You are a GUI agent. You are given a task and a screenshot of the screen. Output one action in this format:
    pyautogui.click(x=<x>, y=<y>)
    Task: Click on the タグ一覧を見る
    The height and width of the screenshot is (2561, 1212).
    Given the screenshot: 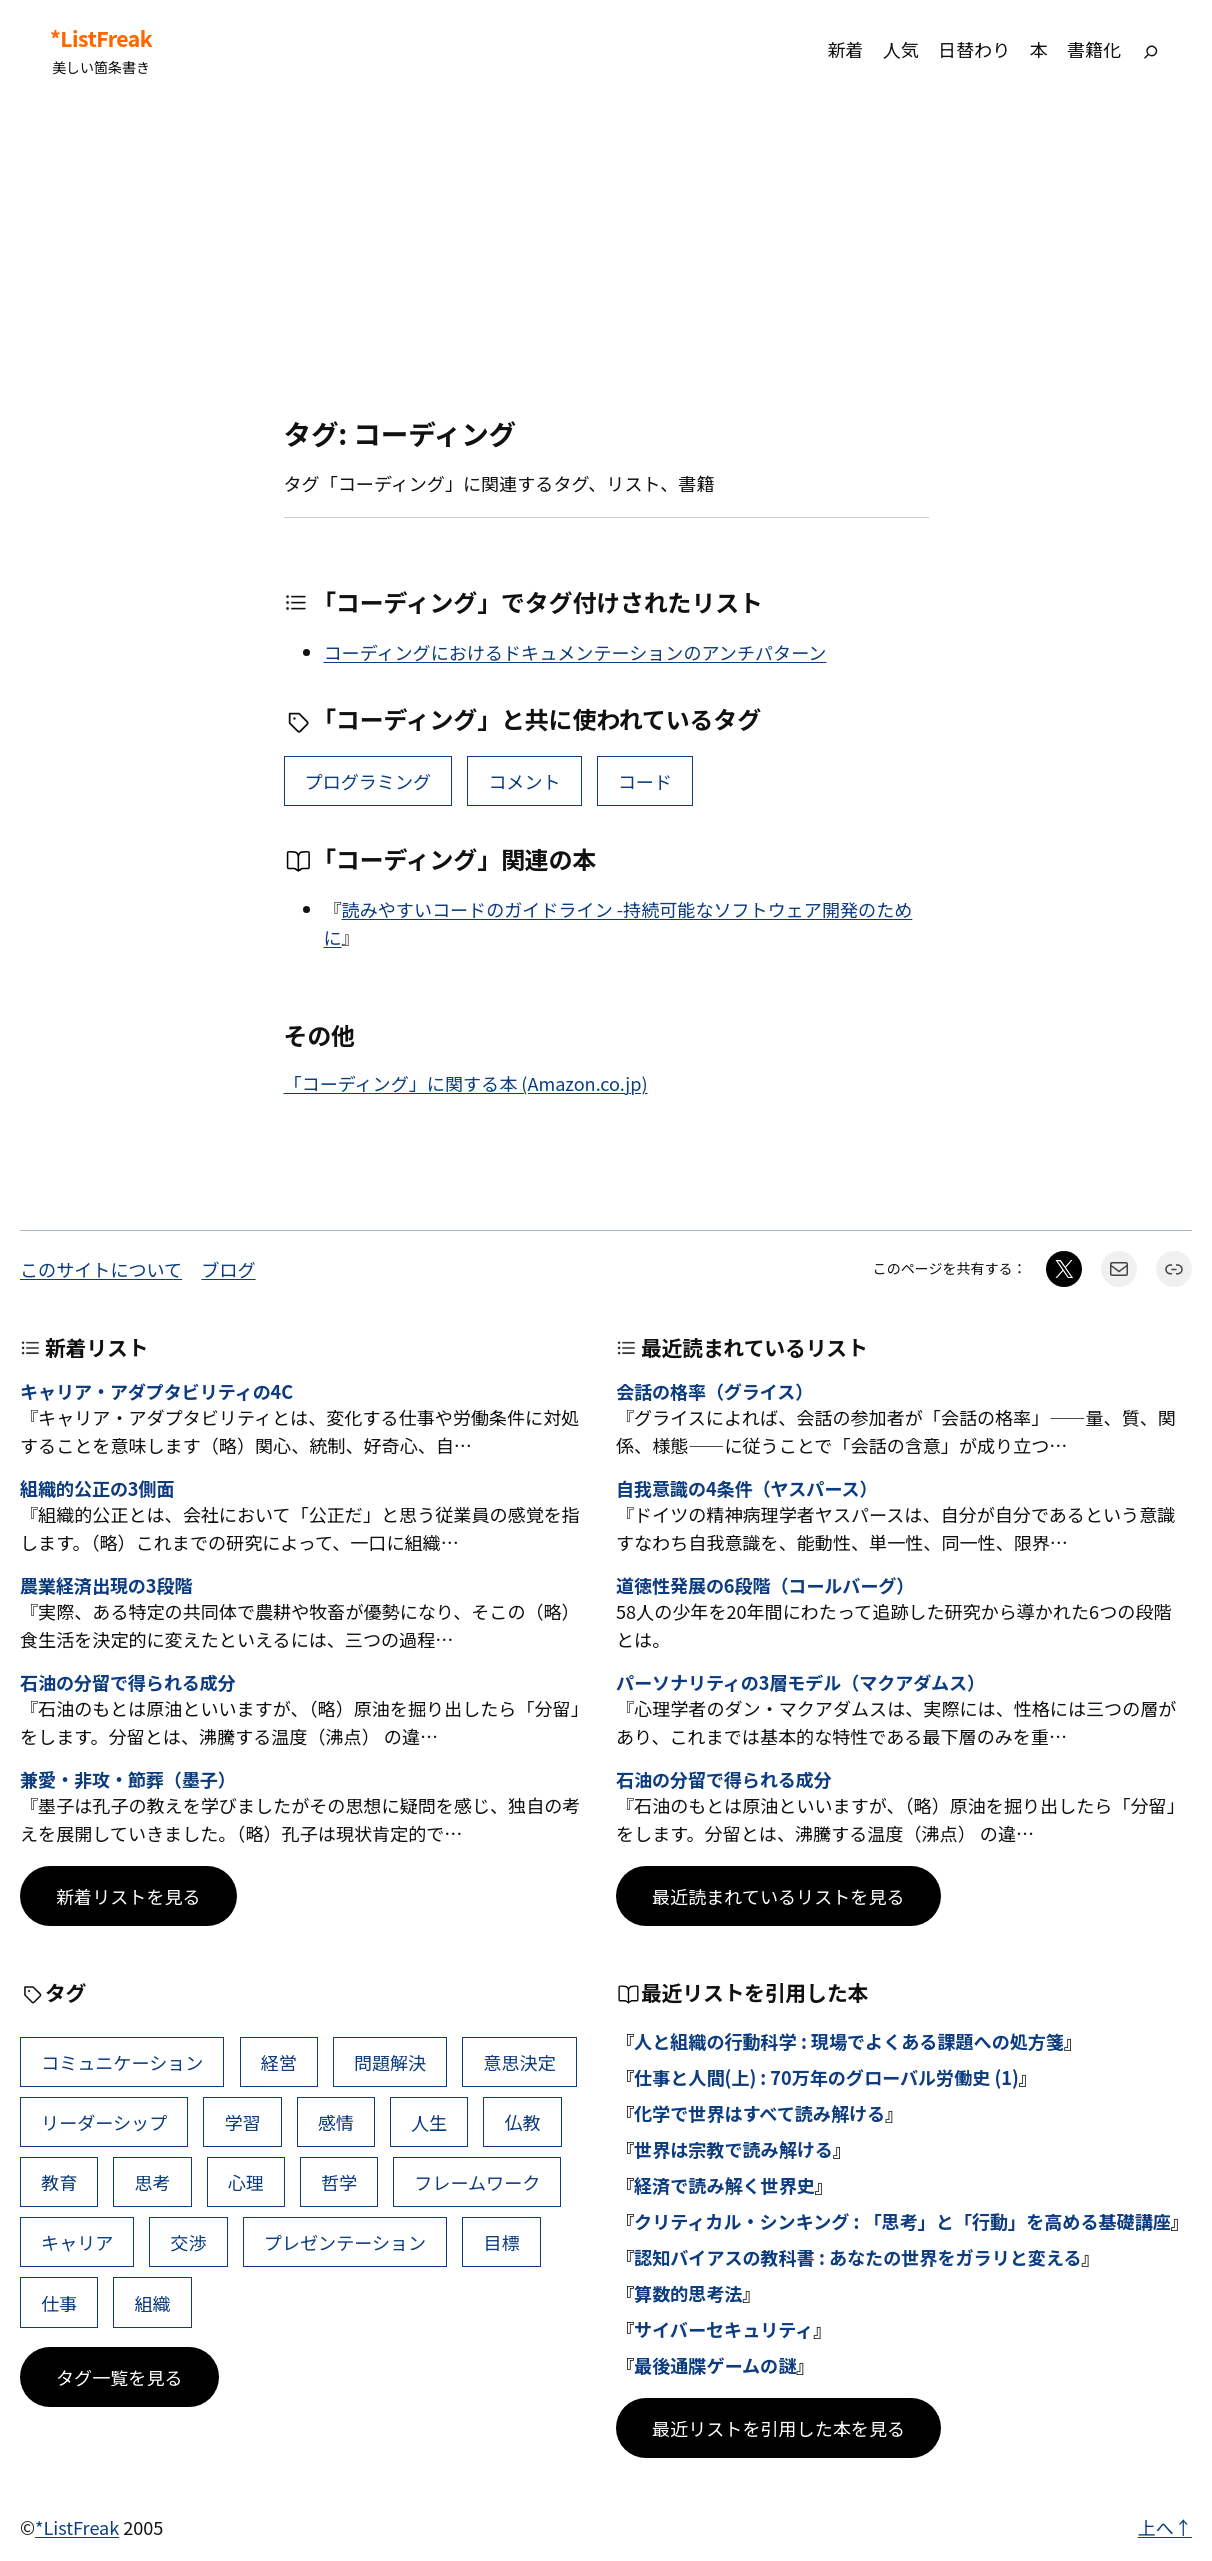 What is the action you would take?
    pyautogui.click(x=119, y=2377)
    